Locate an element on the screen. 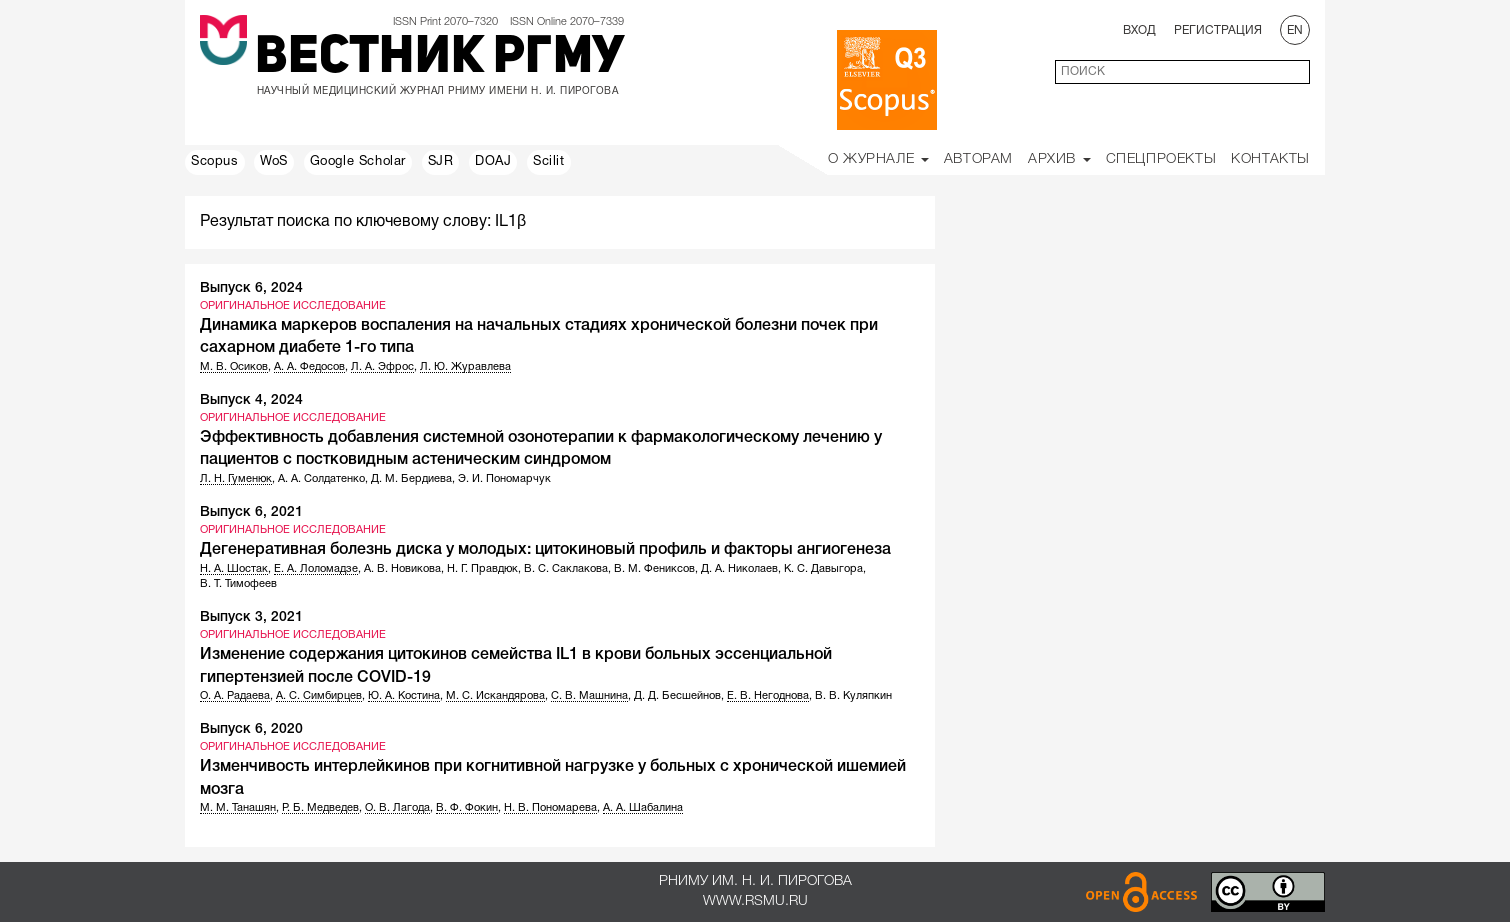 Image resolution: width=1510 pixels, height=922 pixels. А. А. Федосов is located at coordinates (309, 367).